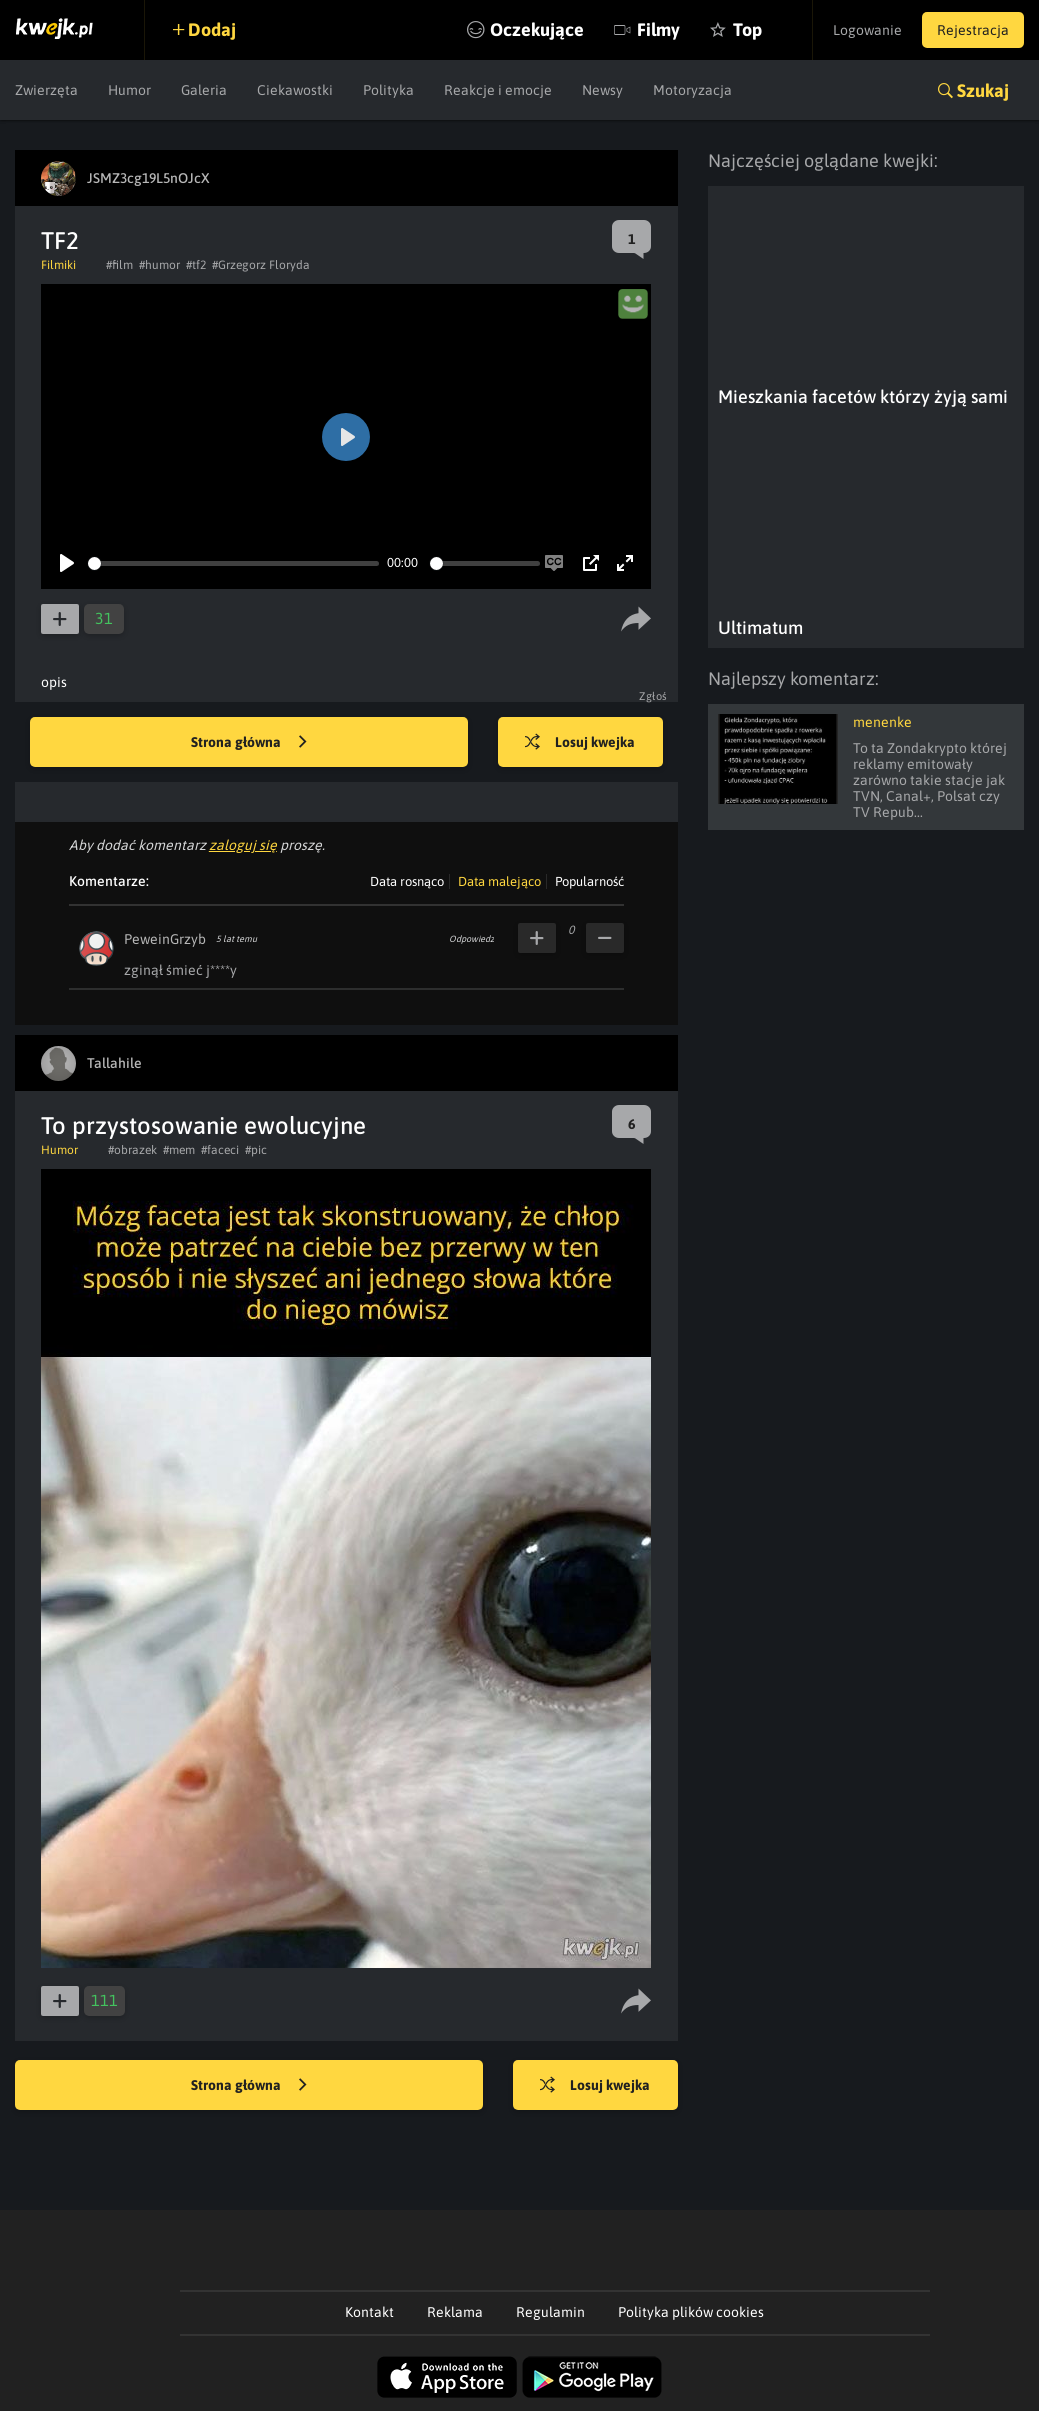 This screenshot has width=1039, height=2411. I want to click on Strona główna, so click(249, 743).